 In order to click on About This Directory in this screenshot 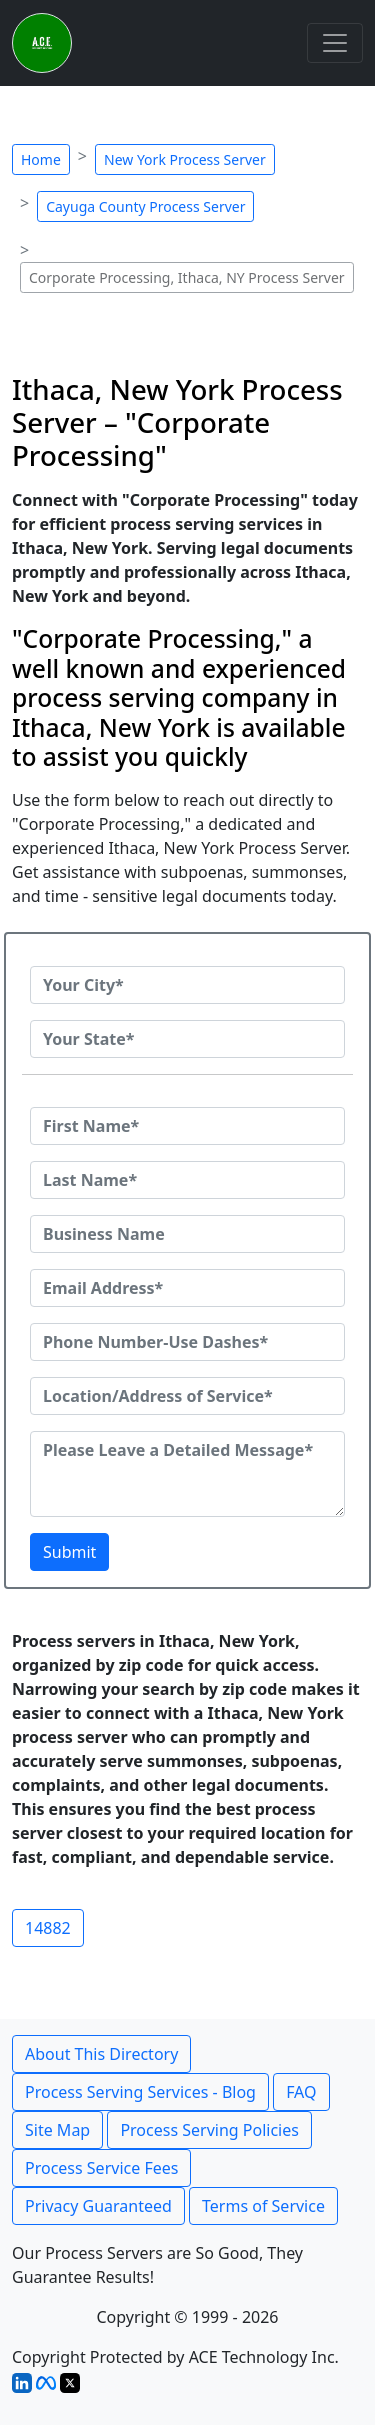, I will do `click(101, 2054)`.